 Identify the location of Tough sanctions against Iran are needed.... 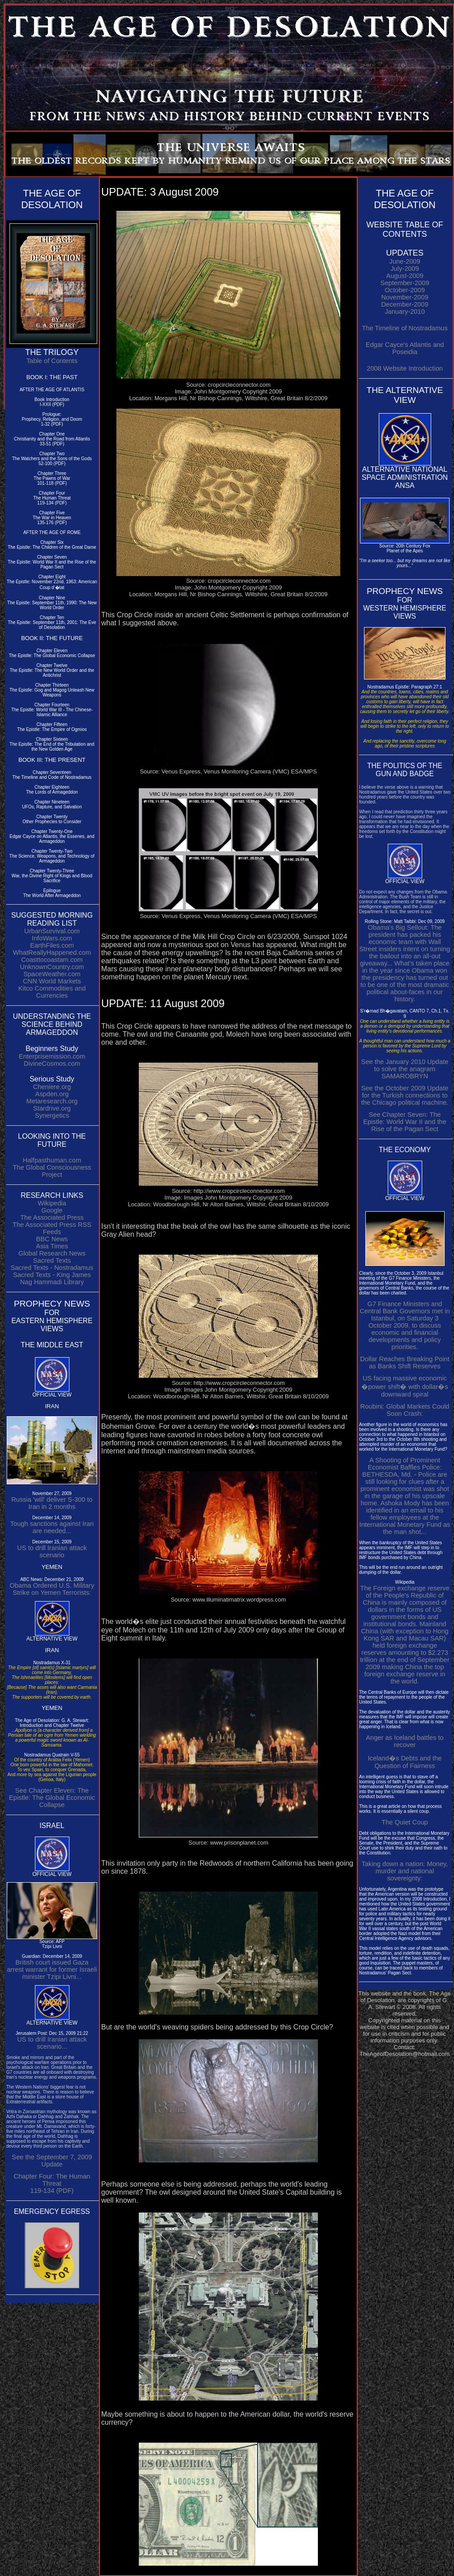
(52, 1527).